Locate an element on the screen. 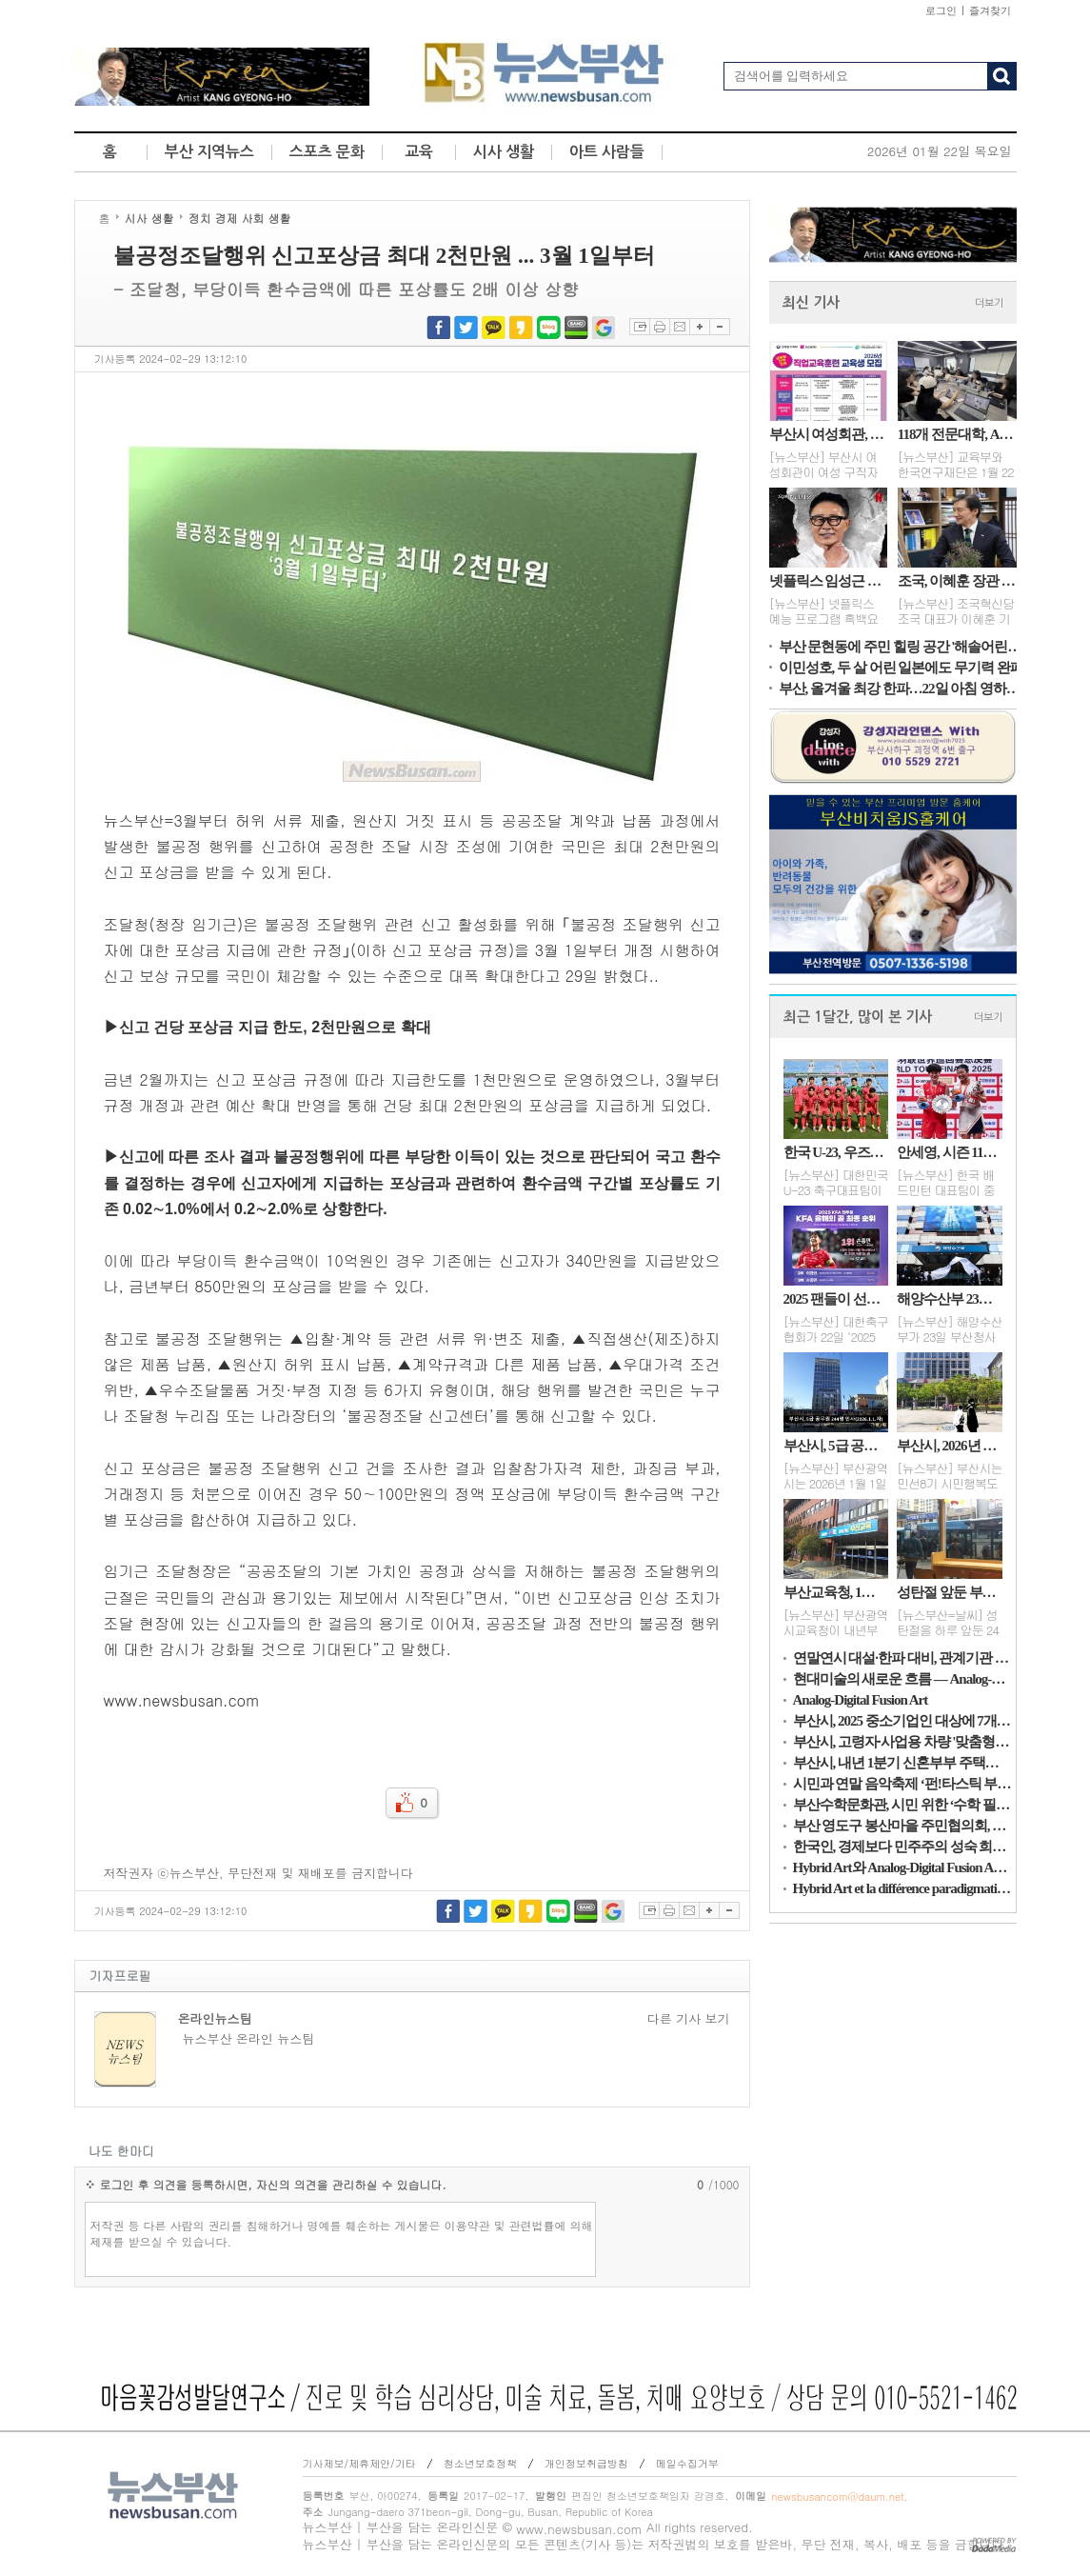 Image resolution: width=1090 pixels, height=2576 pixels. 스포츠 문화 is located at coordinates (327, 152).